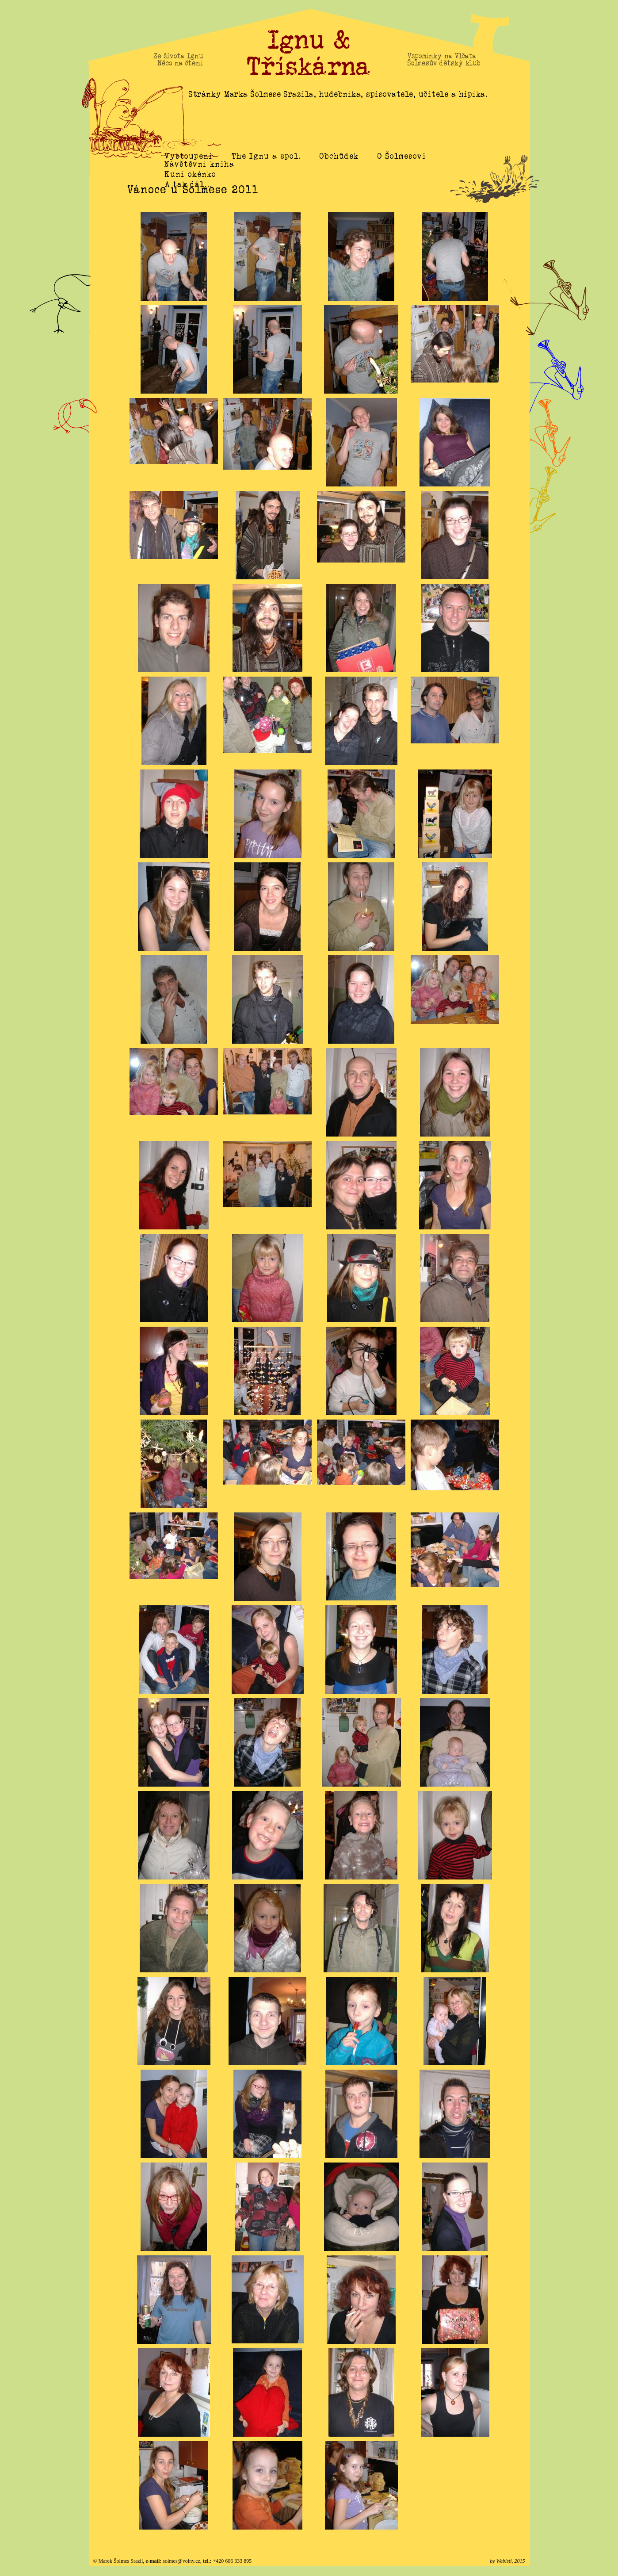 The image size is (618, 2576). What do you see at coordinates (266, 156) in the screenshot?
I see `The Ignu a spol.` at bounding box center [266, 156].